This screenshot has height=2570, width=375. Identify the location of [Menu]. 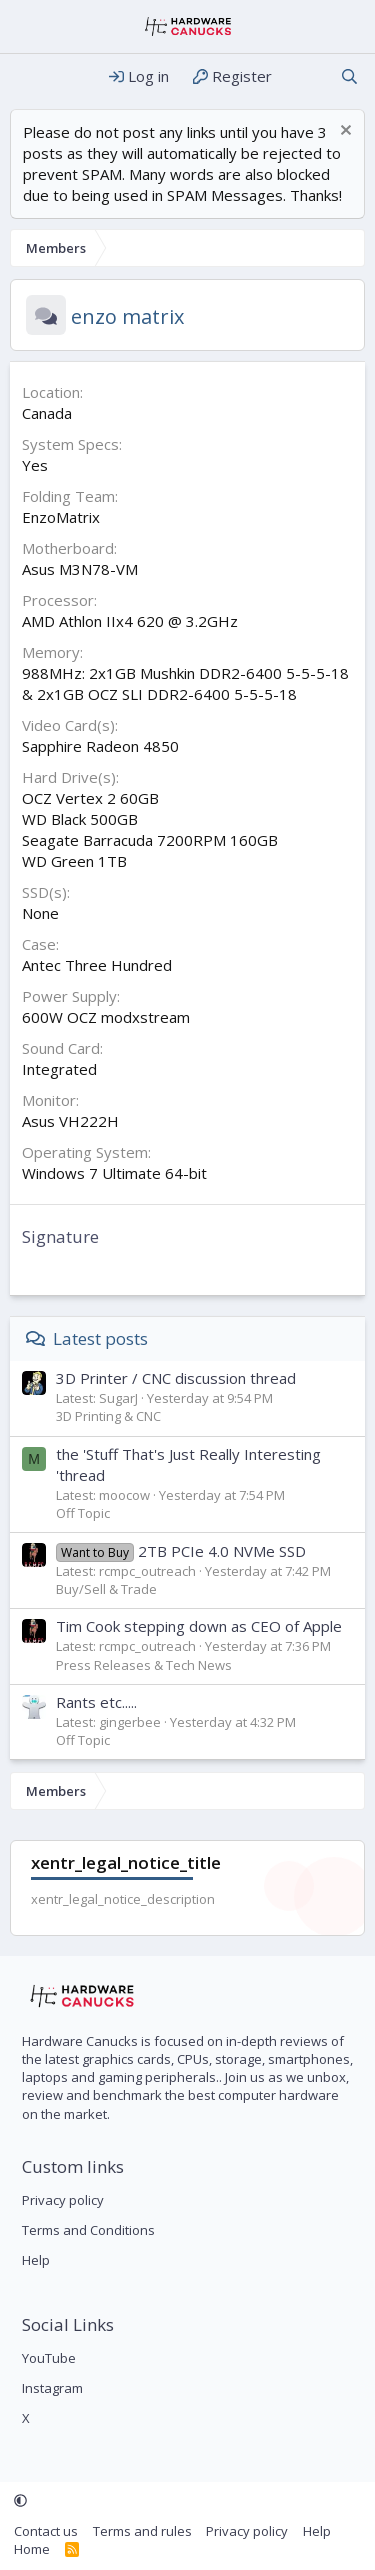
(27, 77).